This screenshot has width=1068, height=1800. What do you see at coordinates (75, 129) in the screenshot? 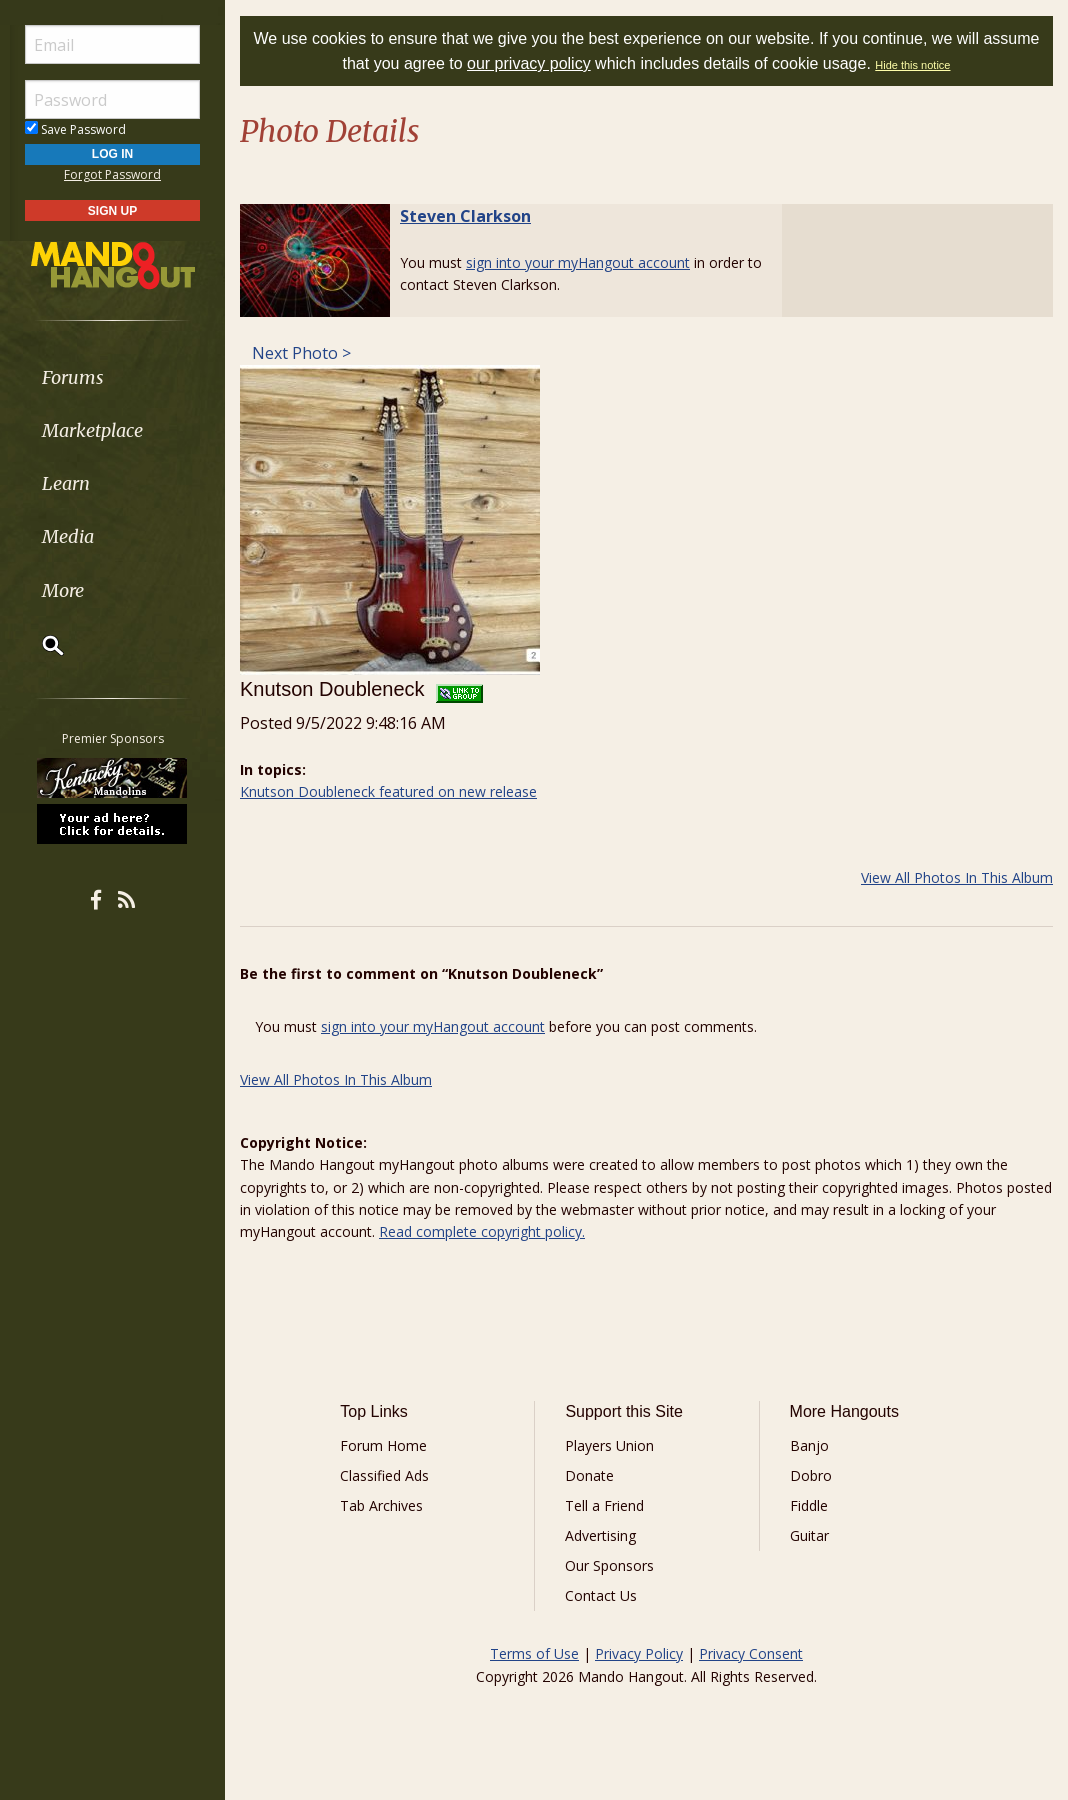
I see `Save Password` at bounding box center [75, 129].